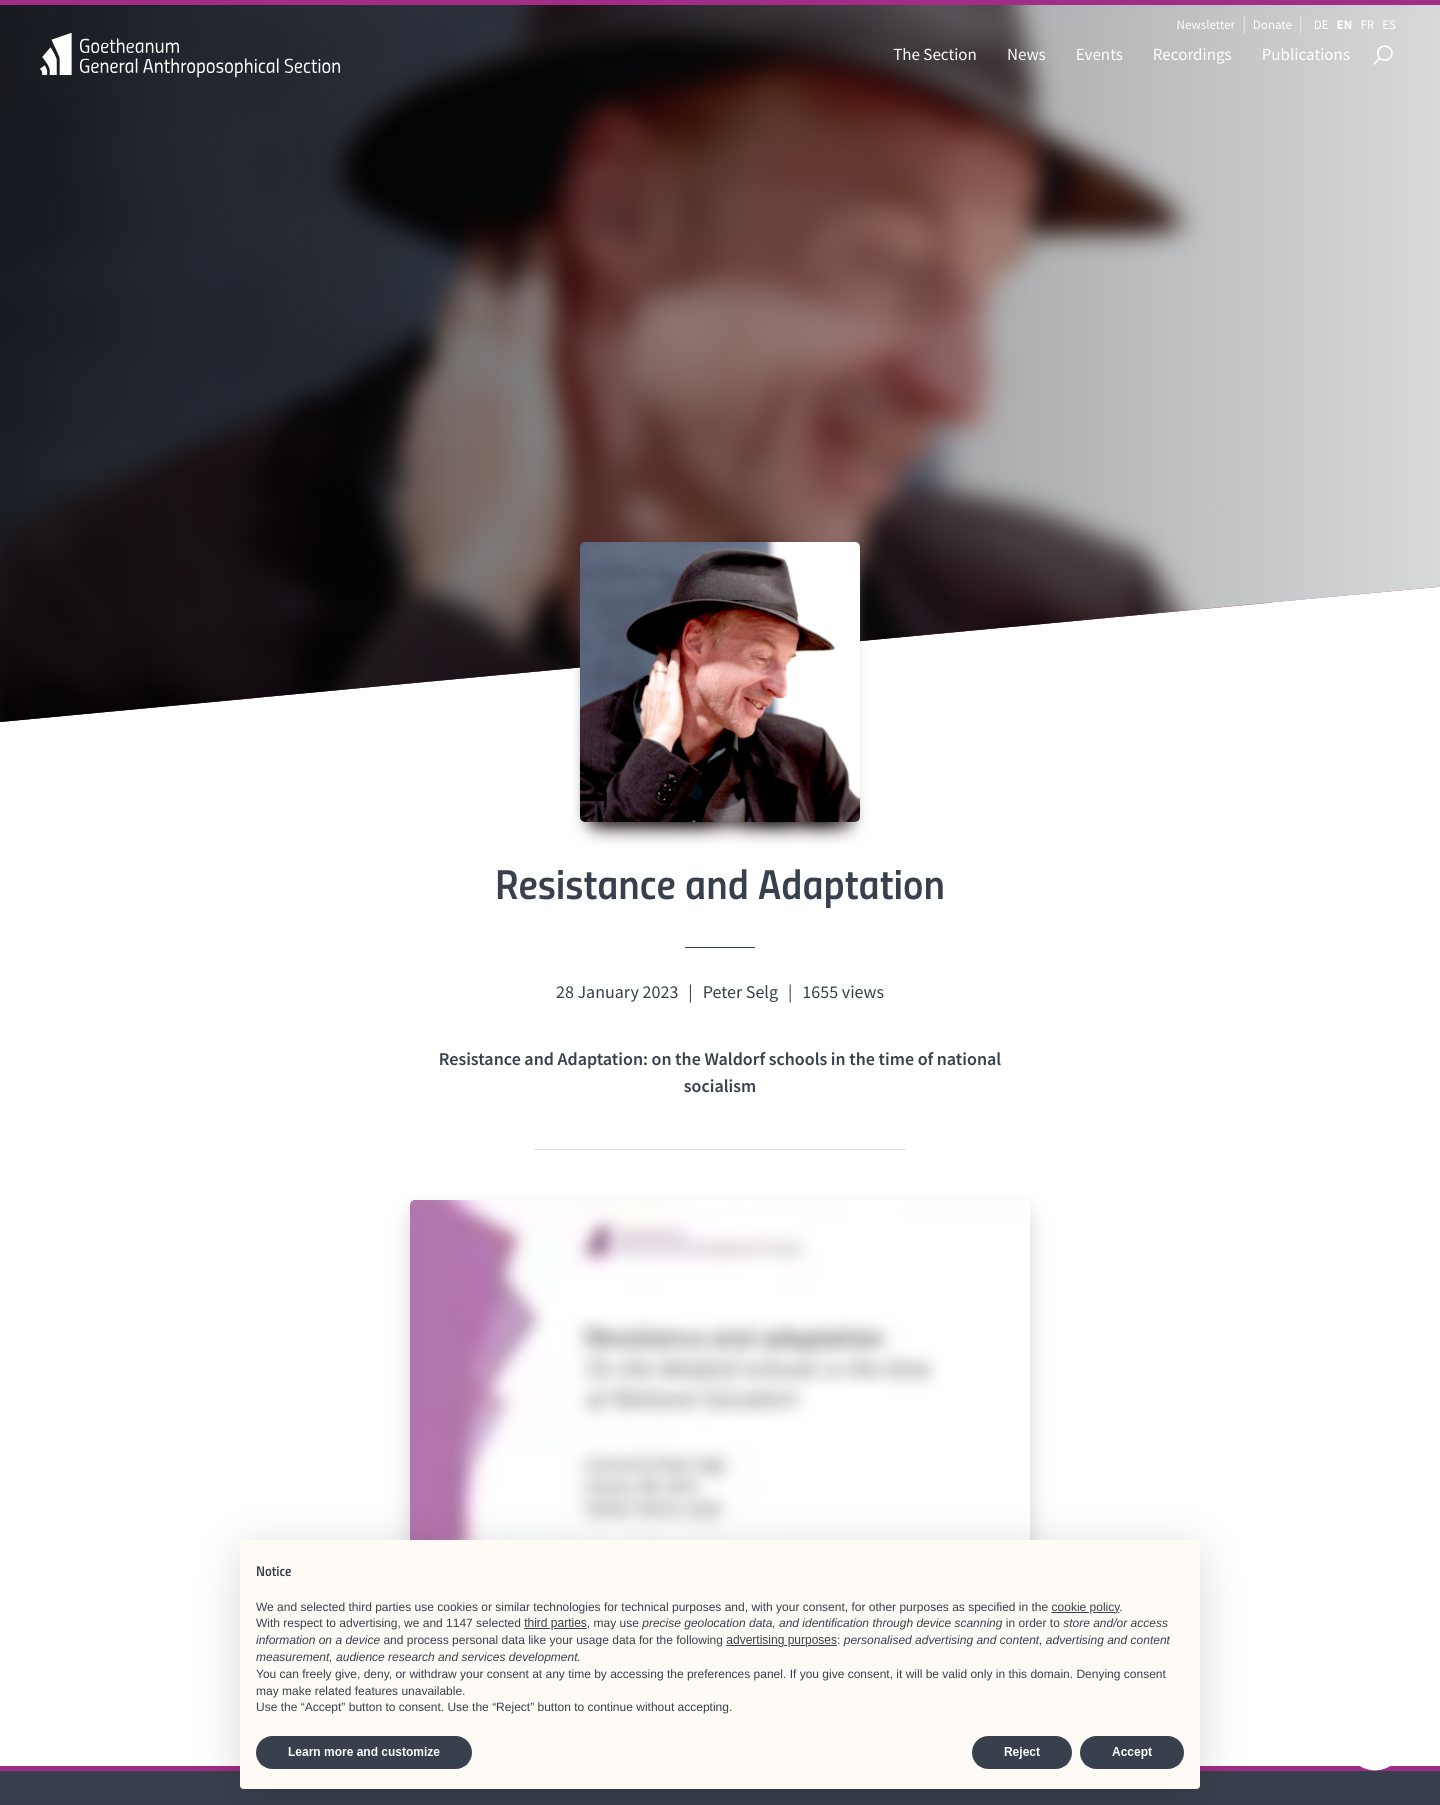 The height and width of the screenshot is (1805, 1440). I want to click on EN, so click(1345, 24).